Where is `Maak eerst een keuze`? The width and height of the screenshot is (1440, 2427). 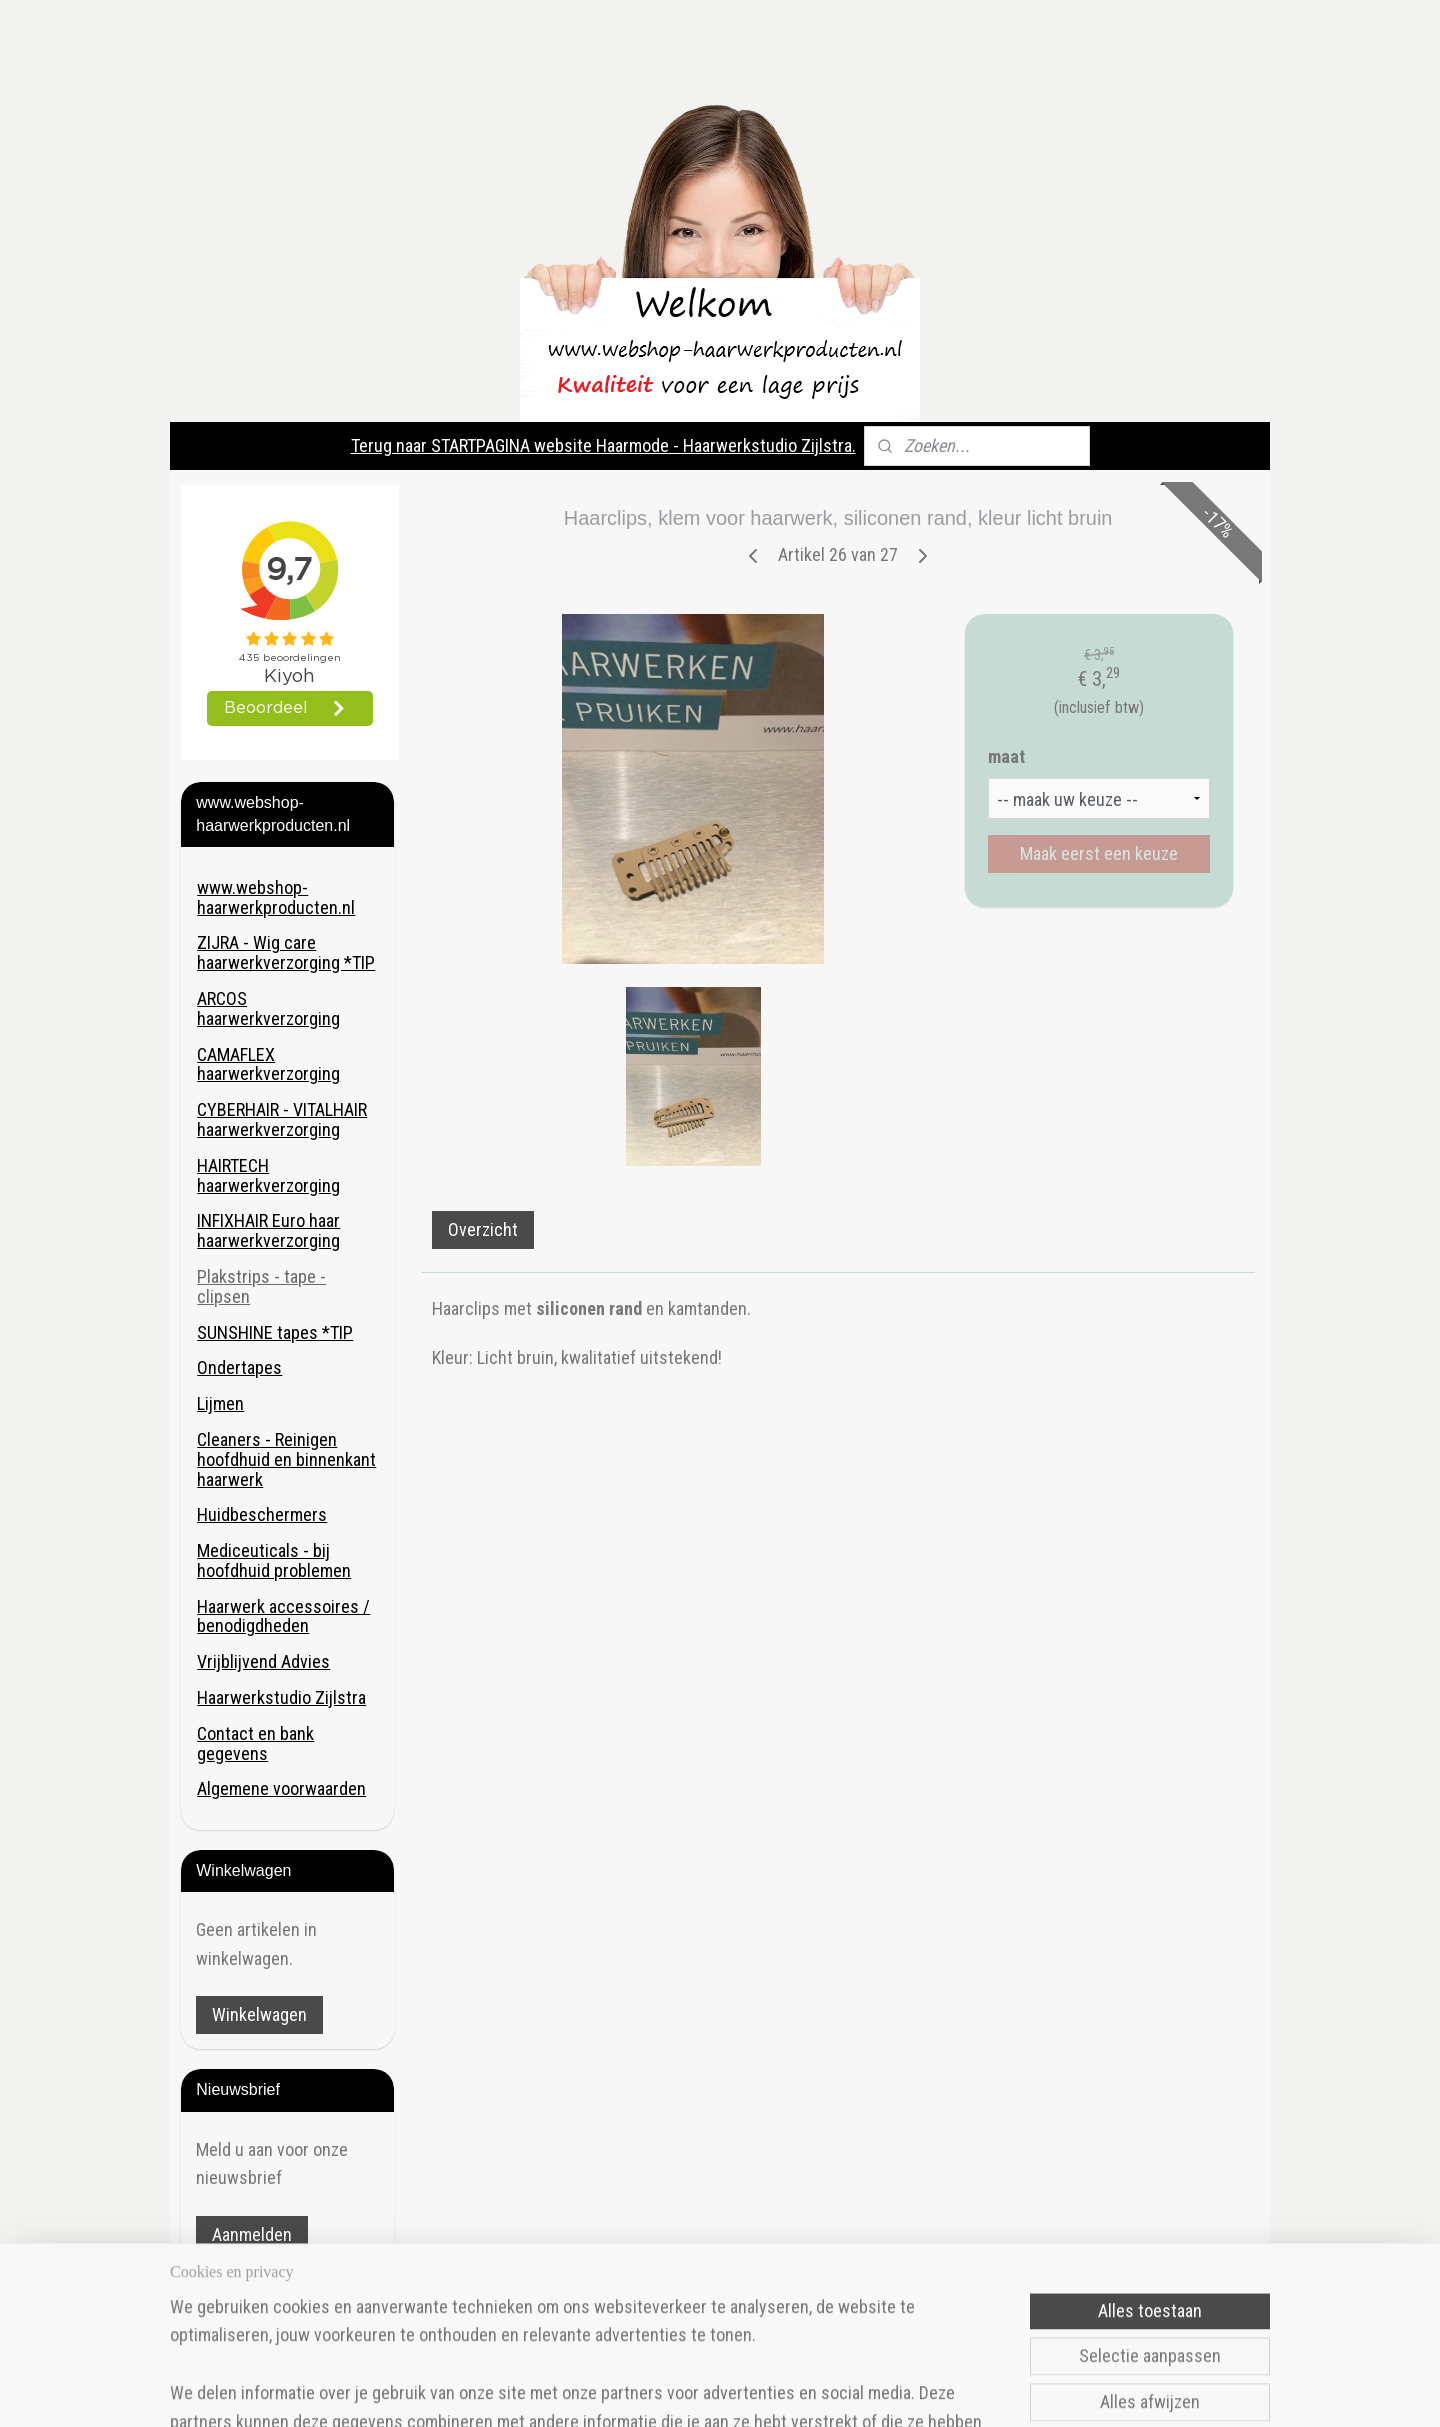 Maak eerst een keuze is located at coordinates (1099, 853).